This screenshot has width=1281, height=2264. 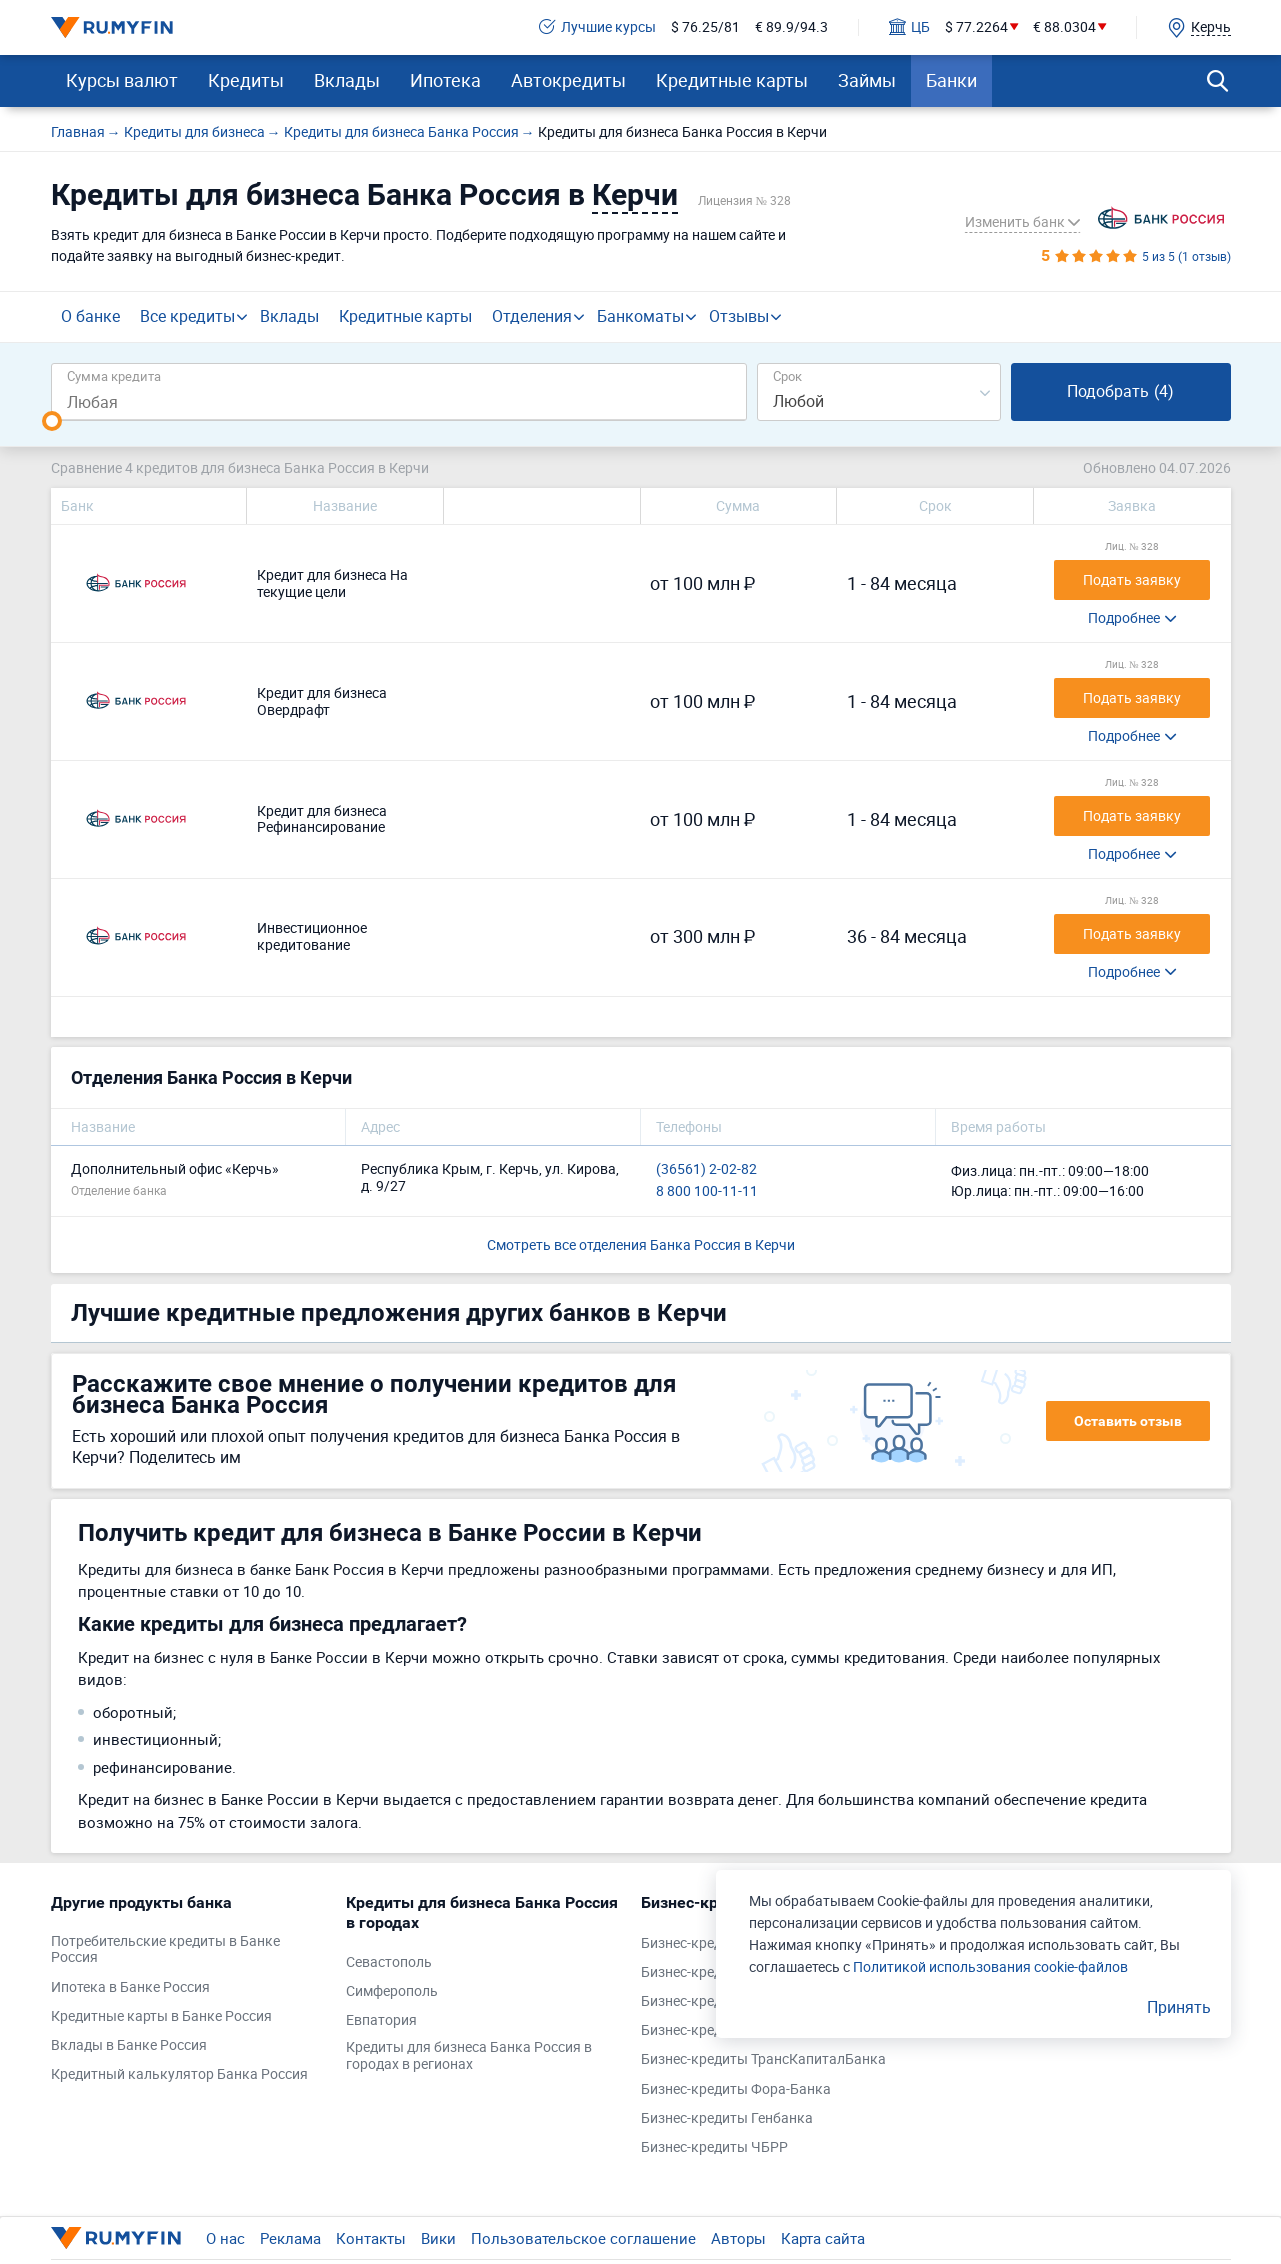 I want to click on Все кредиты, so click(x=187, y=316).